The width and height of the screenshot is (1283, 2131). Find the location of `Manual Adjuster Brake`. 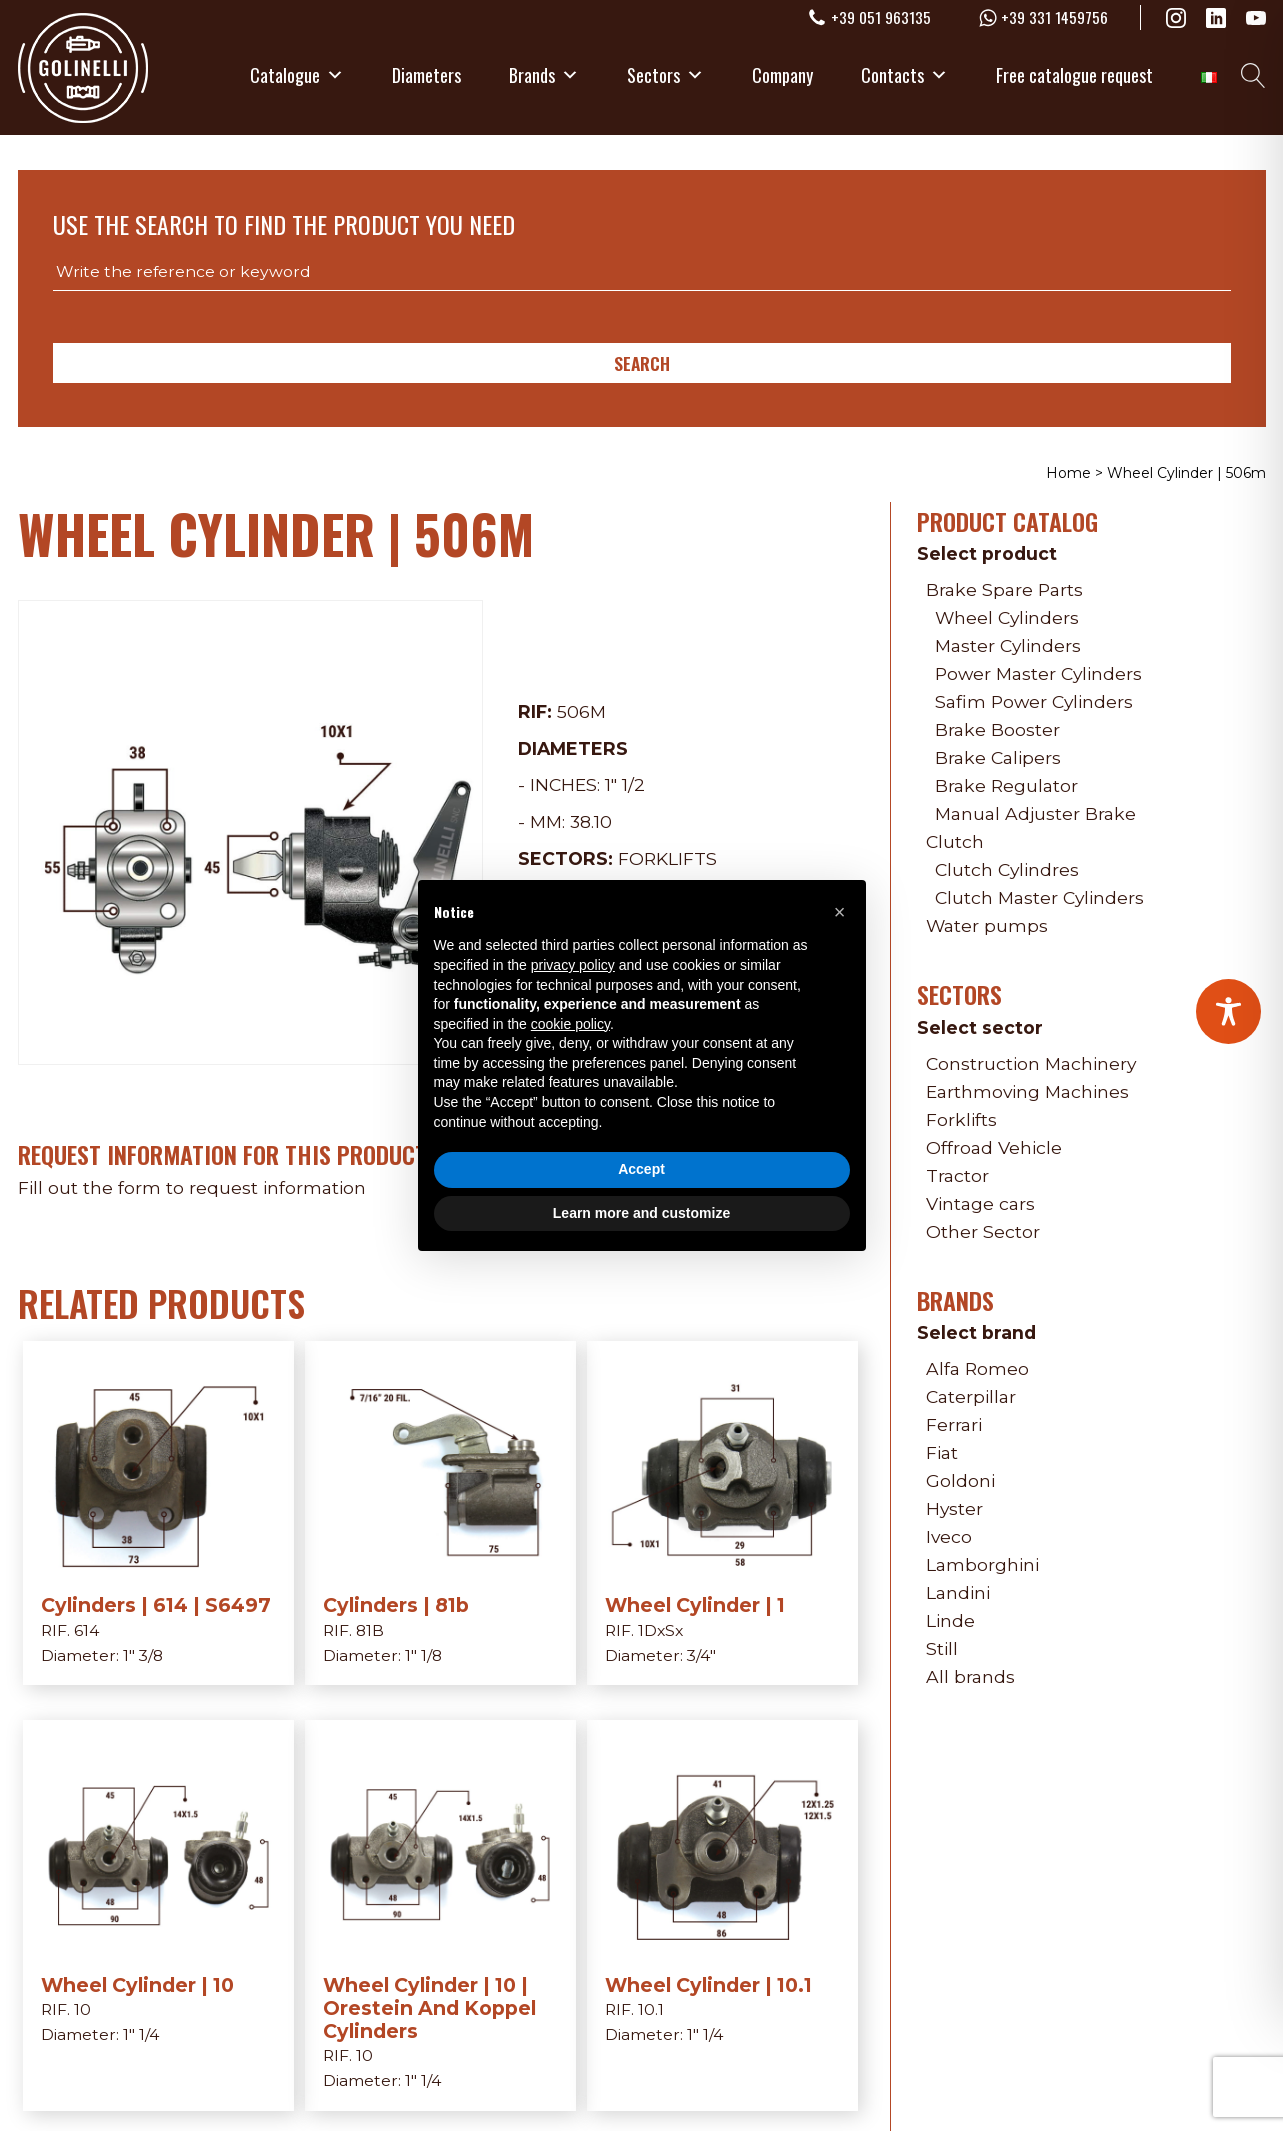

Manual Adjuster Brake is located at coordinates (1035, 813).